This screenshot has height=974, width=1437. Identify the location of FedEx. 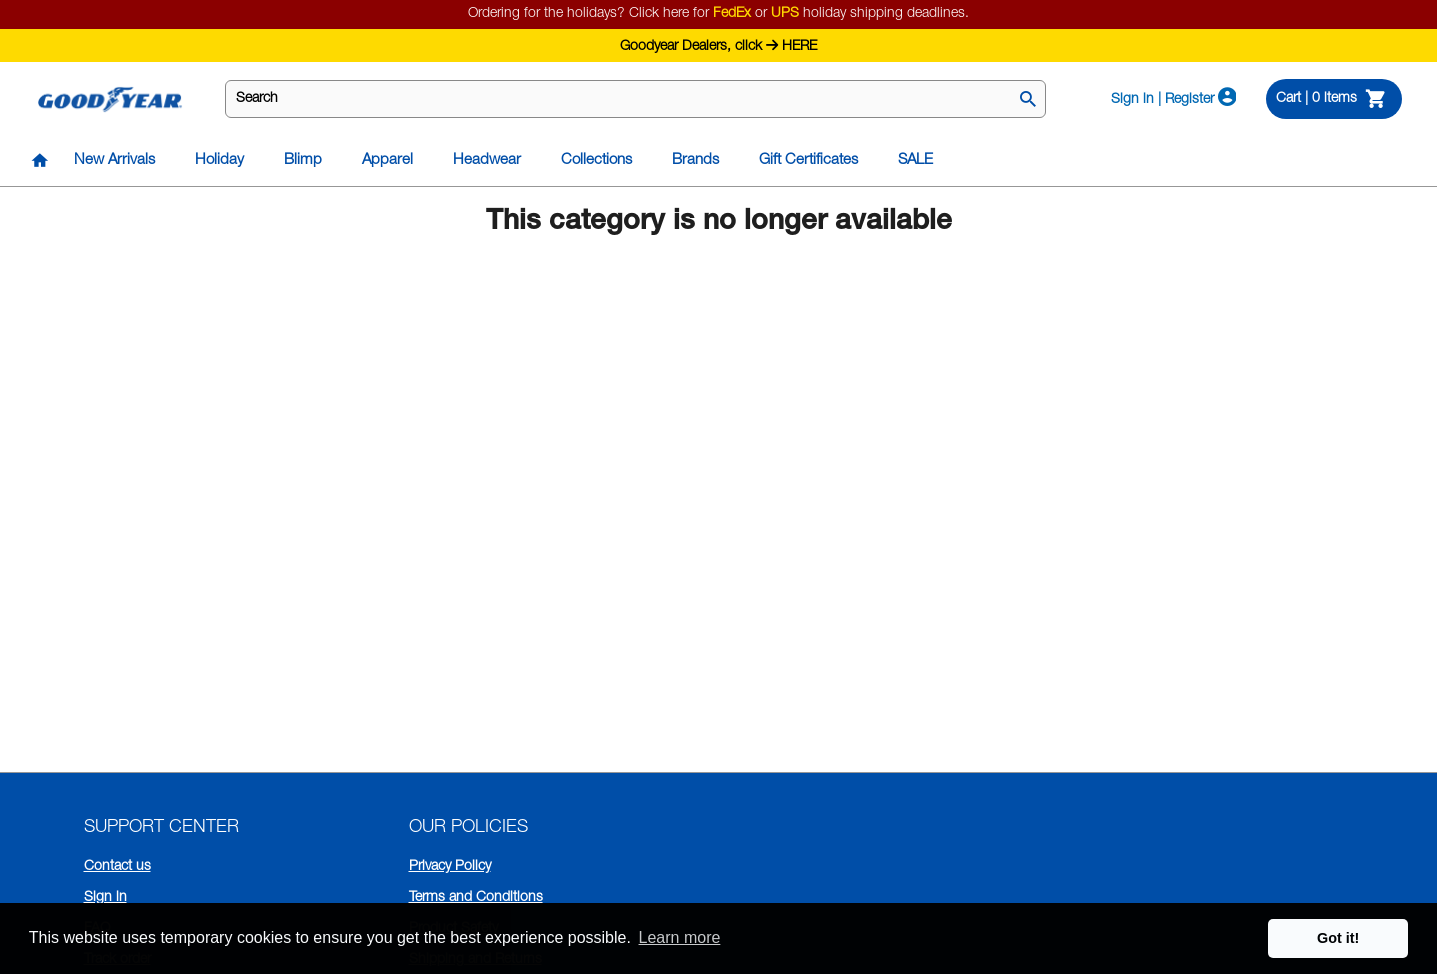
(732, 14).